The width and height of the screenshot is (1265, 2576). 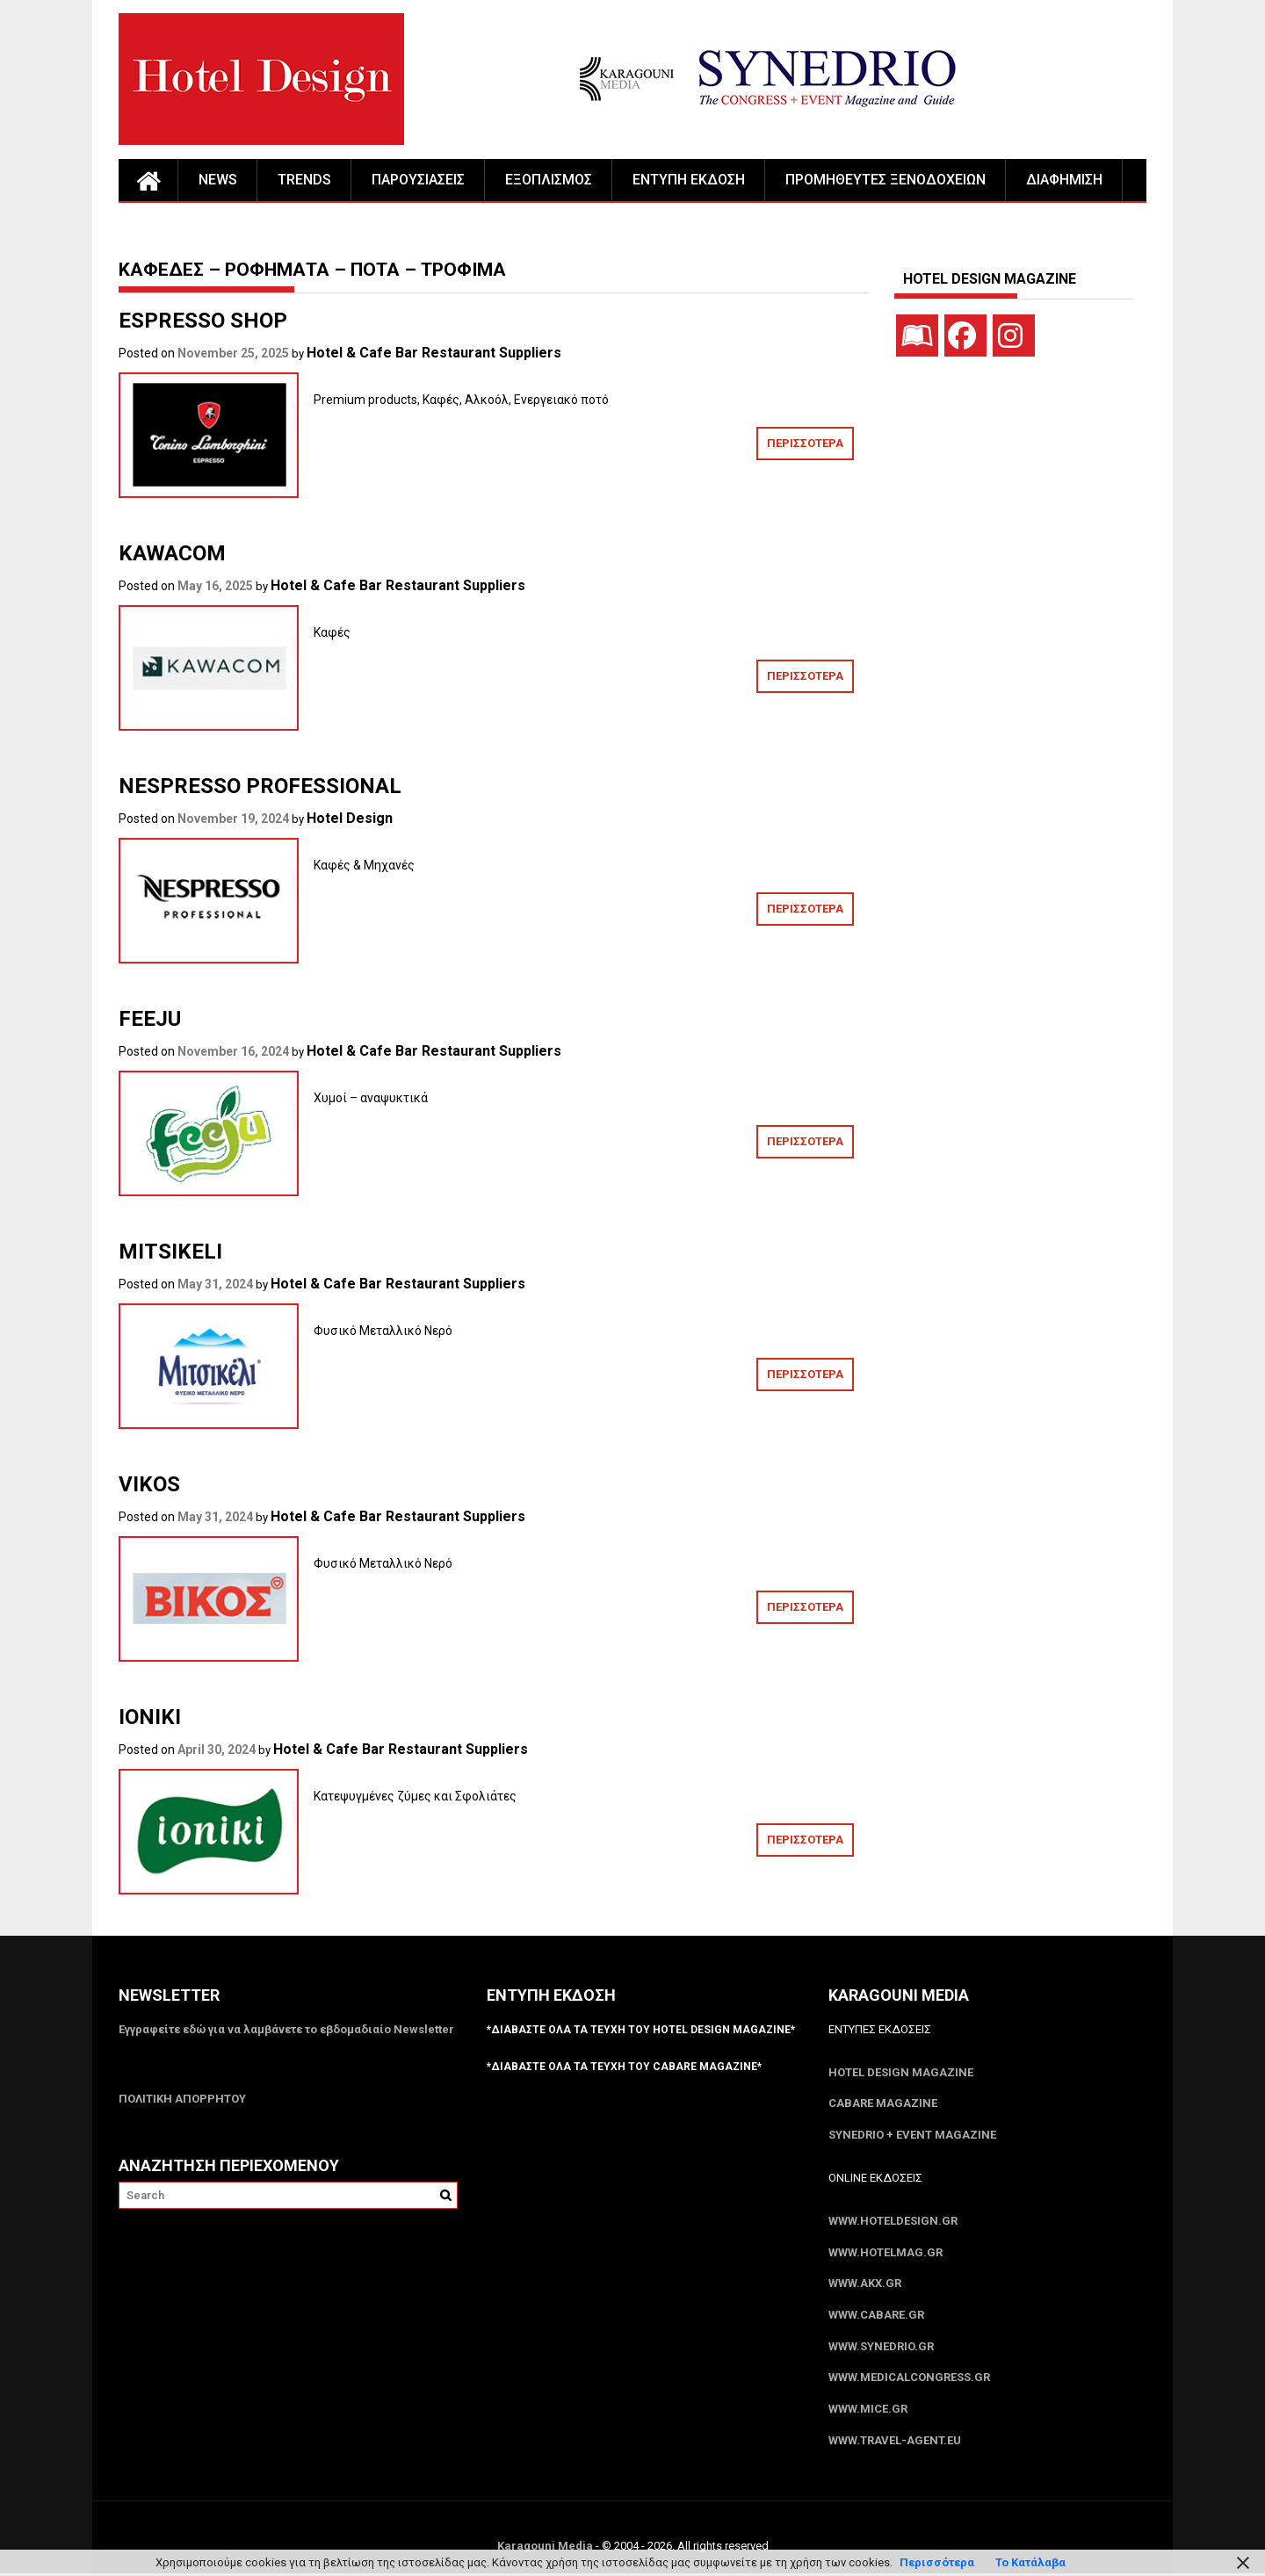 I want to click on ΔΙΑΦΗΜΙΣΗ, so click(x=1064, y=179).